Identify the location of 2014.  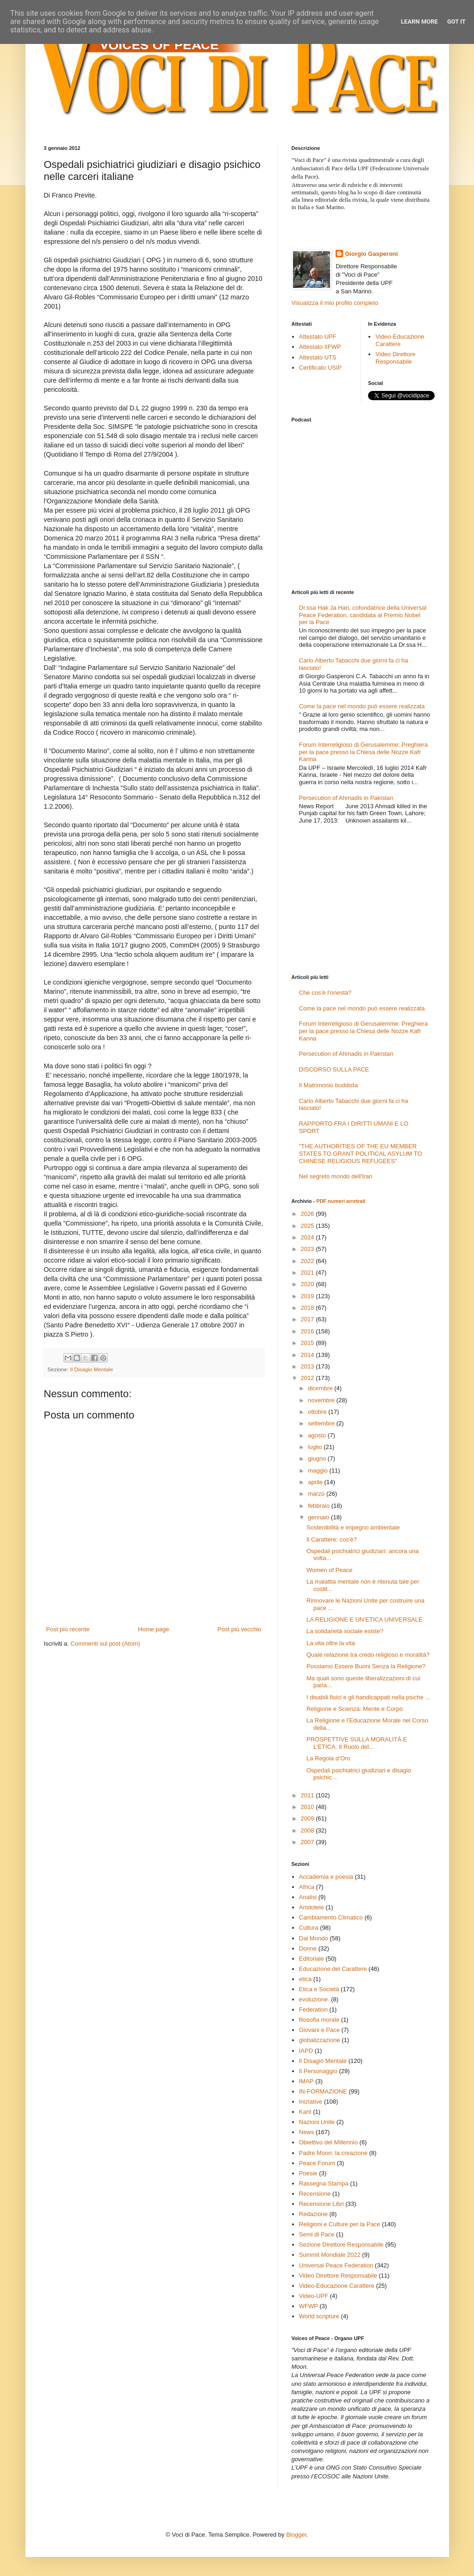
(308, 1354).